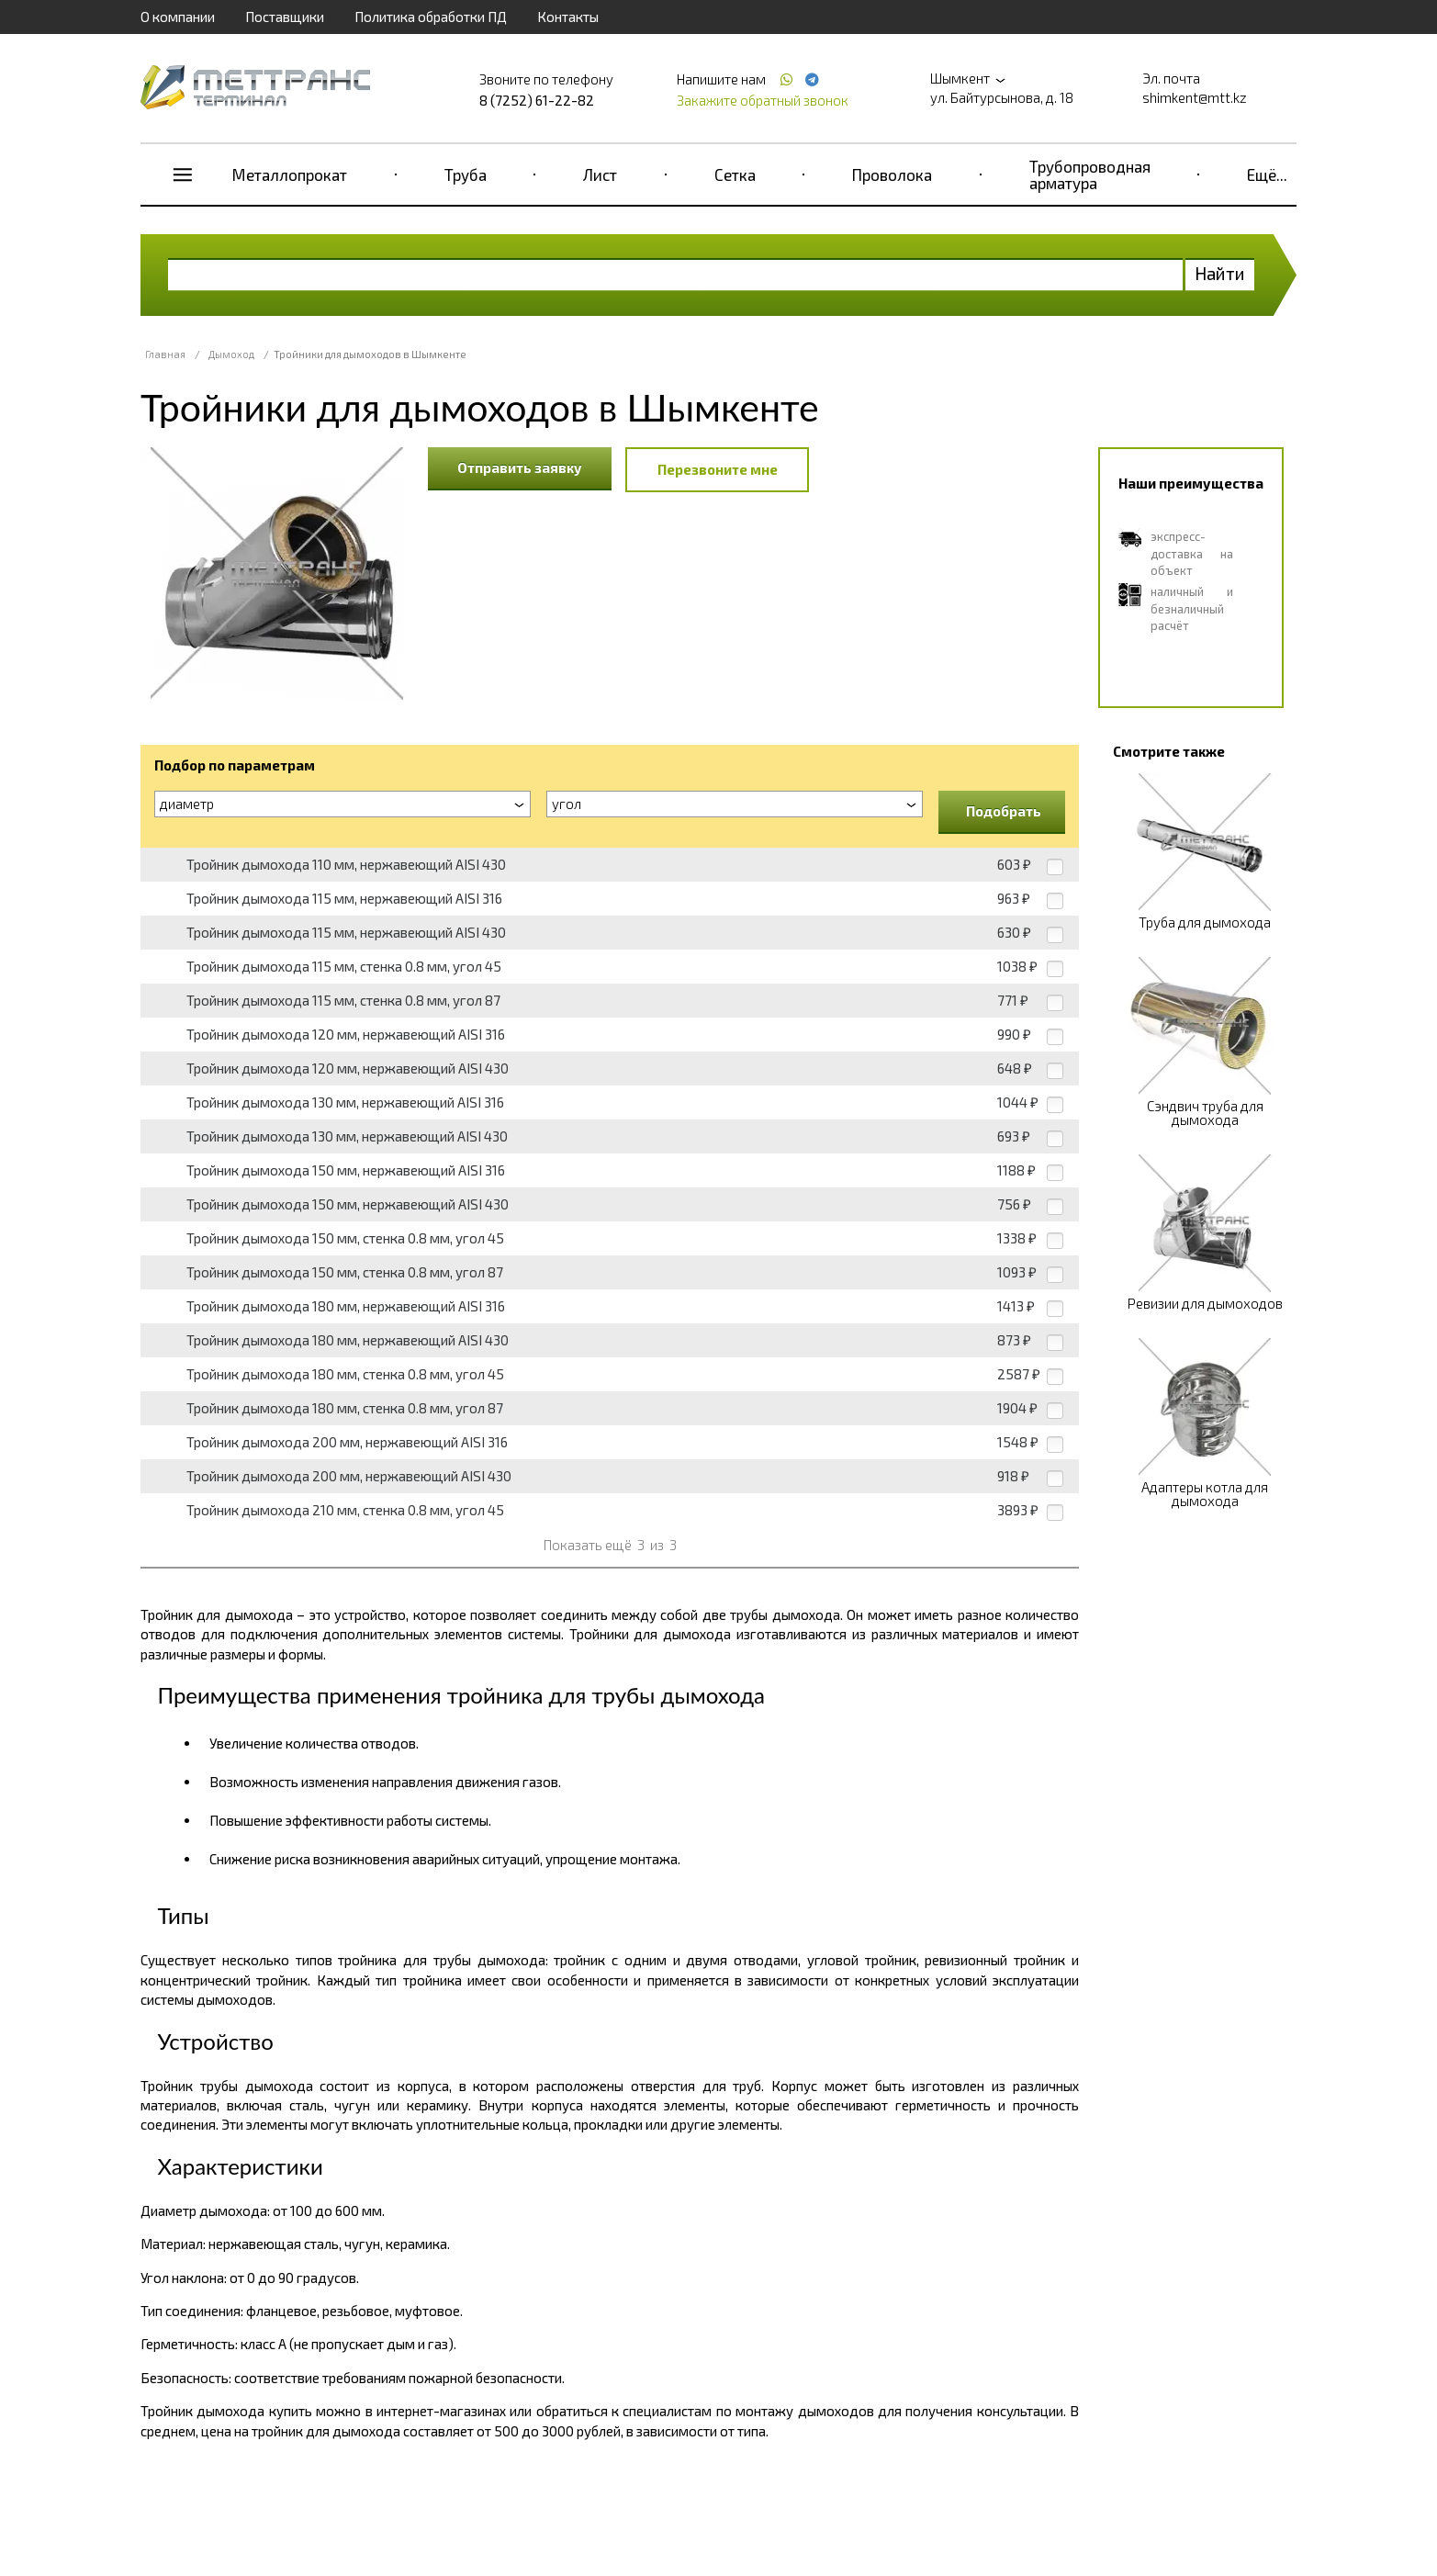 The width and height of the screenshot is (1437, 2576). I want to click on Металлопрокат, so click(289, 174).